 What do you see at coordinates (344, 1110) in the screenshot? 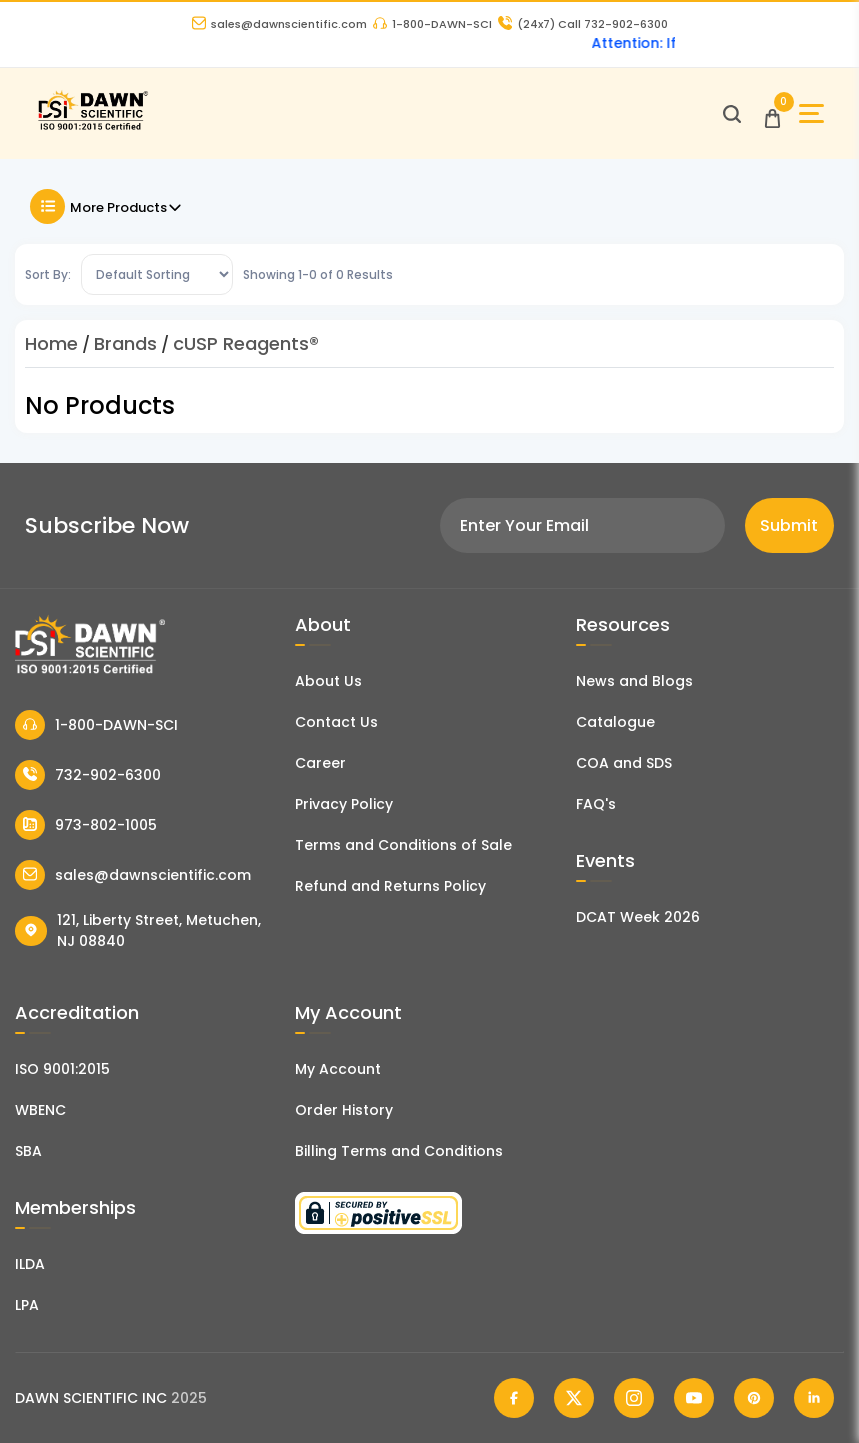
I see `Order History [Orders]` at bounding box center [344, 1110].